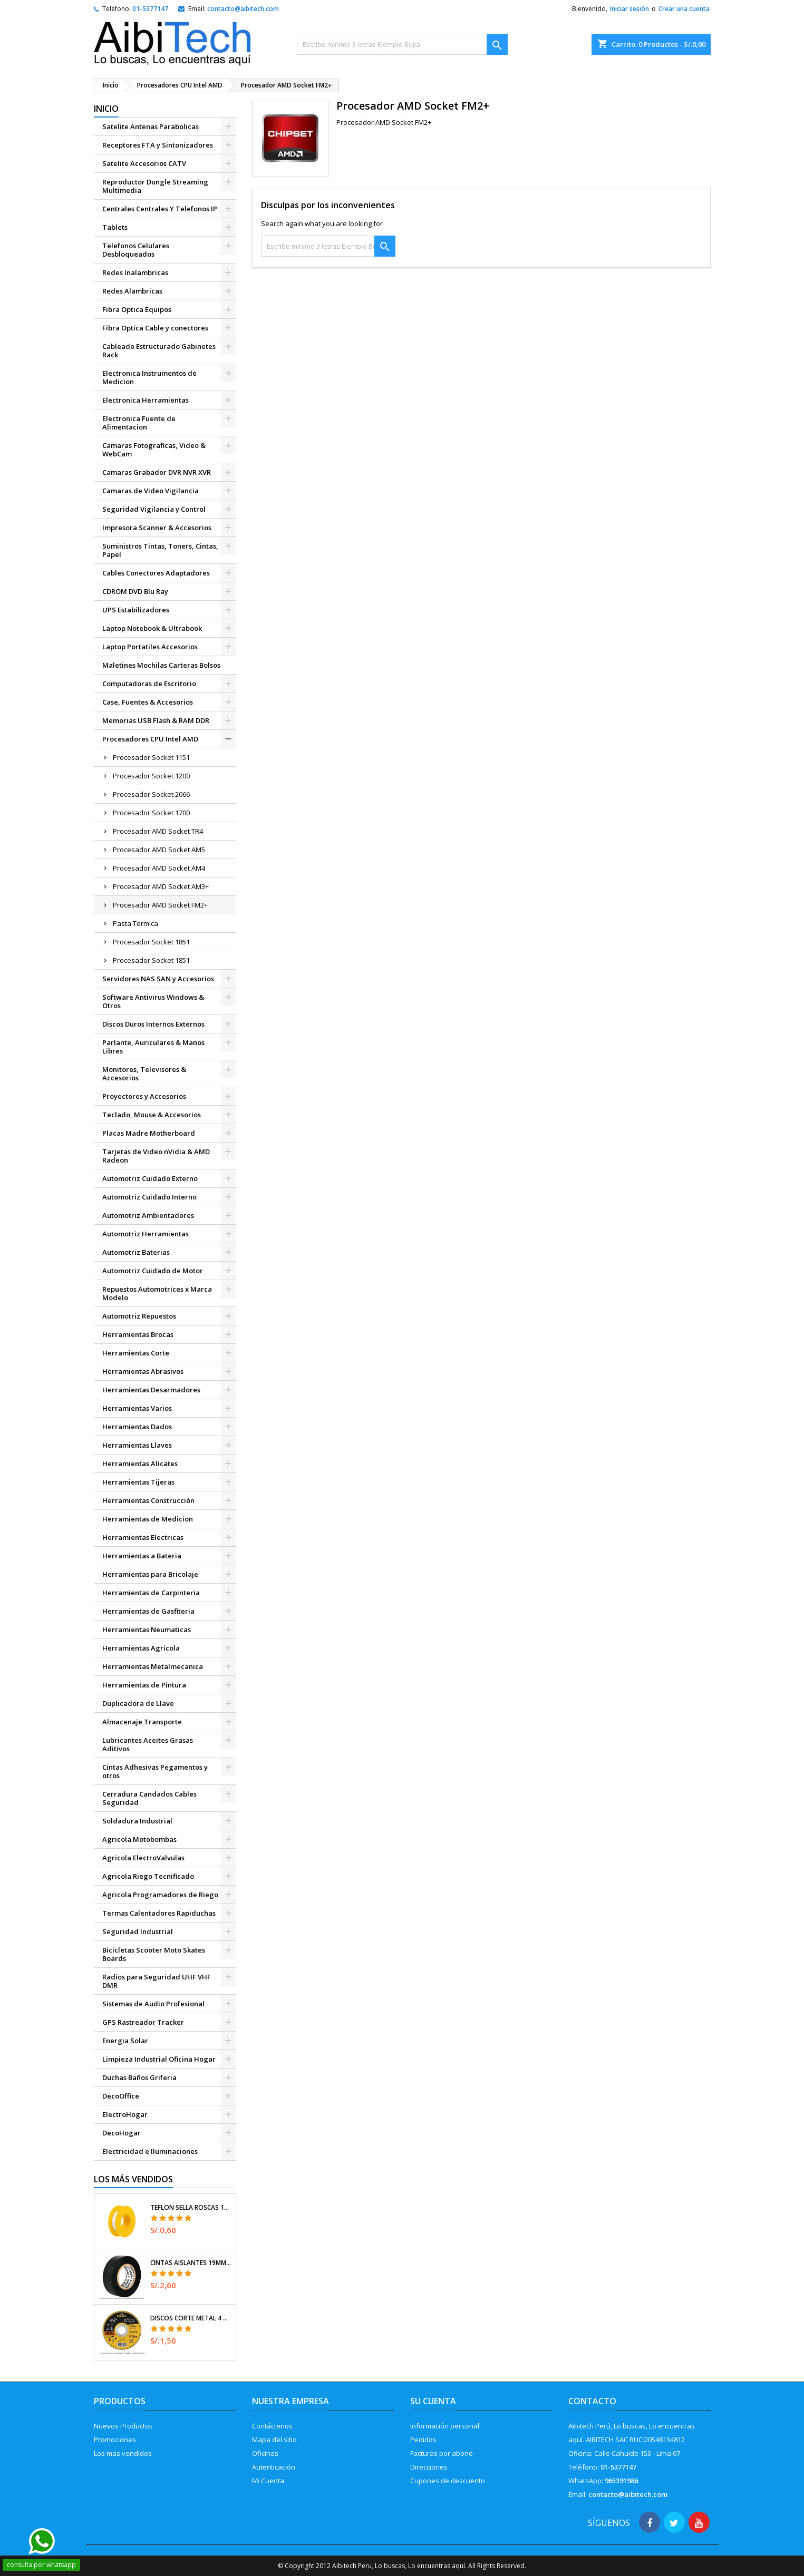 This screenshot has height=2576, width=804. Describe the element at coordinates (151, 1389) in the screenshot. I see `Herramientas Desarmadores` at that location.